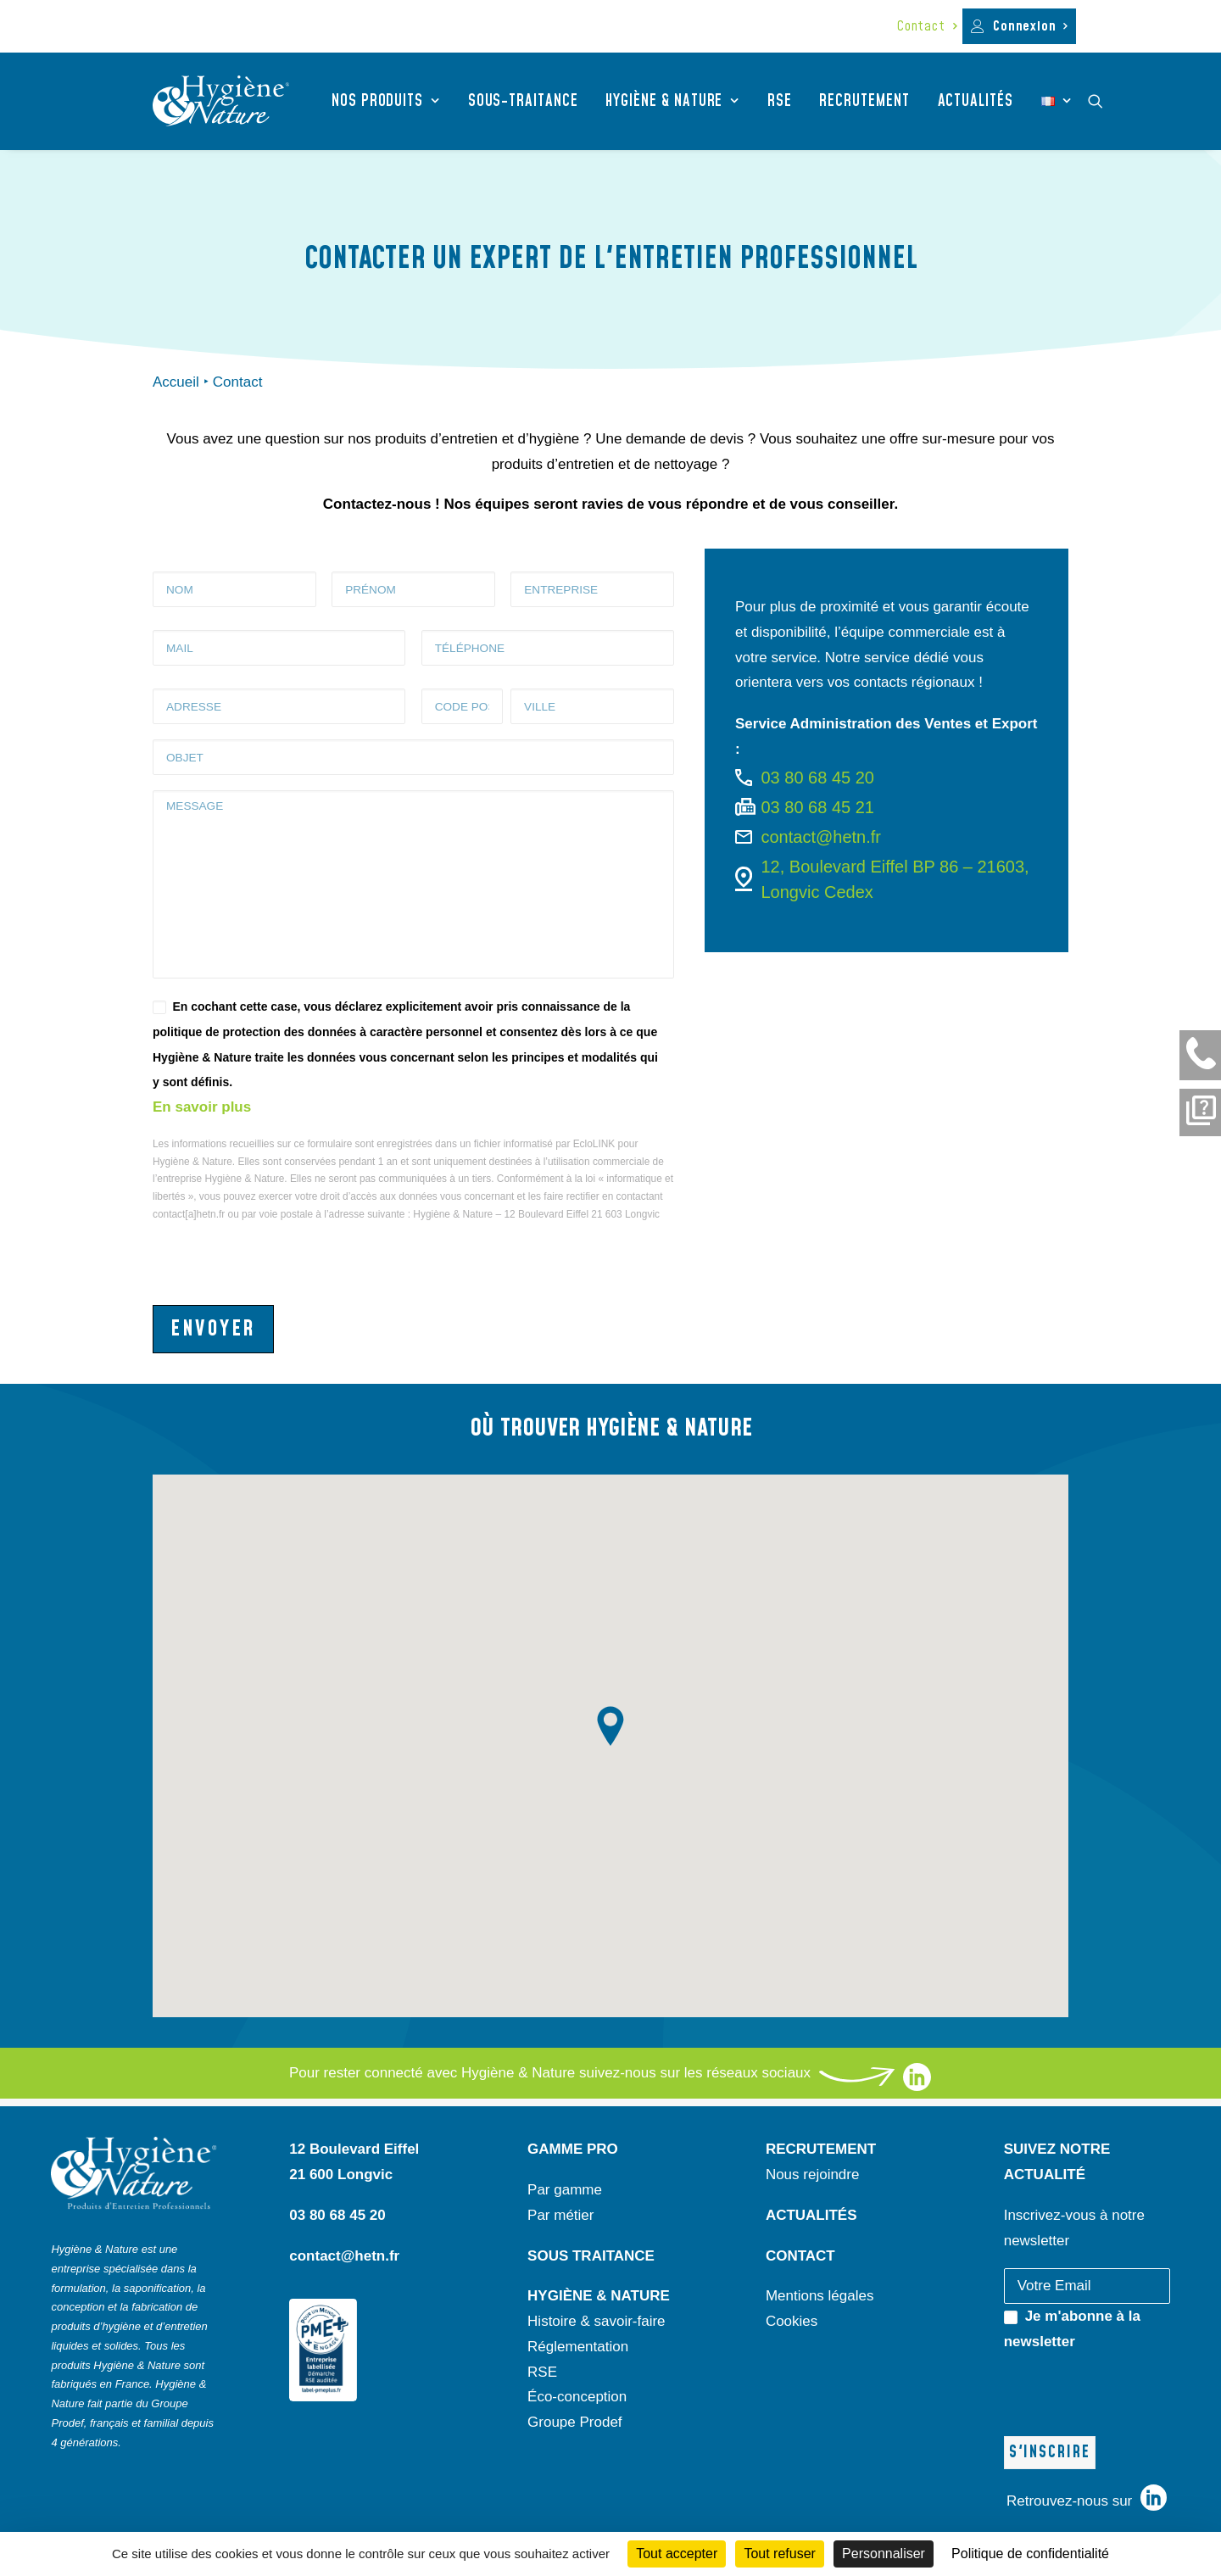 The width and height of the screenshot is (1221, 2576). What do you see at coordinates (791, 2321) in the screenshot?
I see `Cookies` at bounding box center [791, 2321].